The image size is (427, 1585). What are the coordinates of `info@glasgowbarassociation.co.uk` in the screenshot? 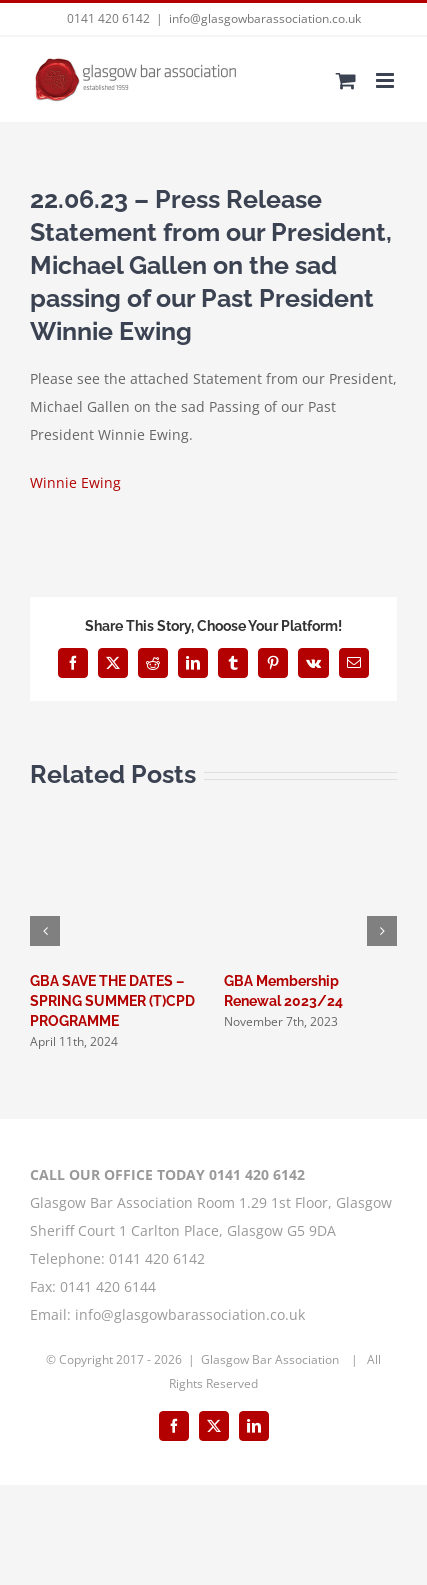 It's located at (265, 18).